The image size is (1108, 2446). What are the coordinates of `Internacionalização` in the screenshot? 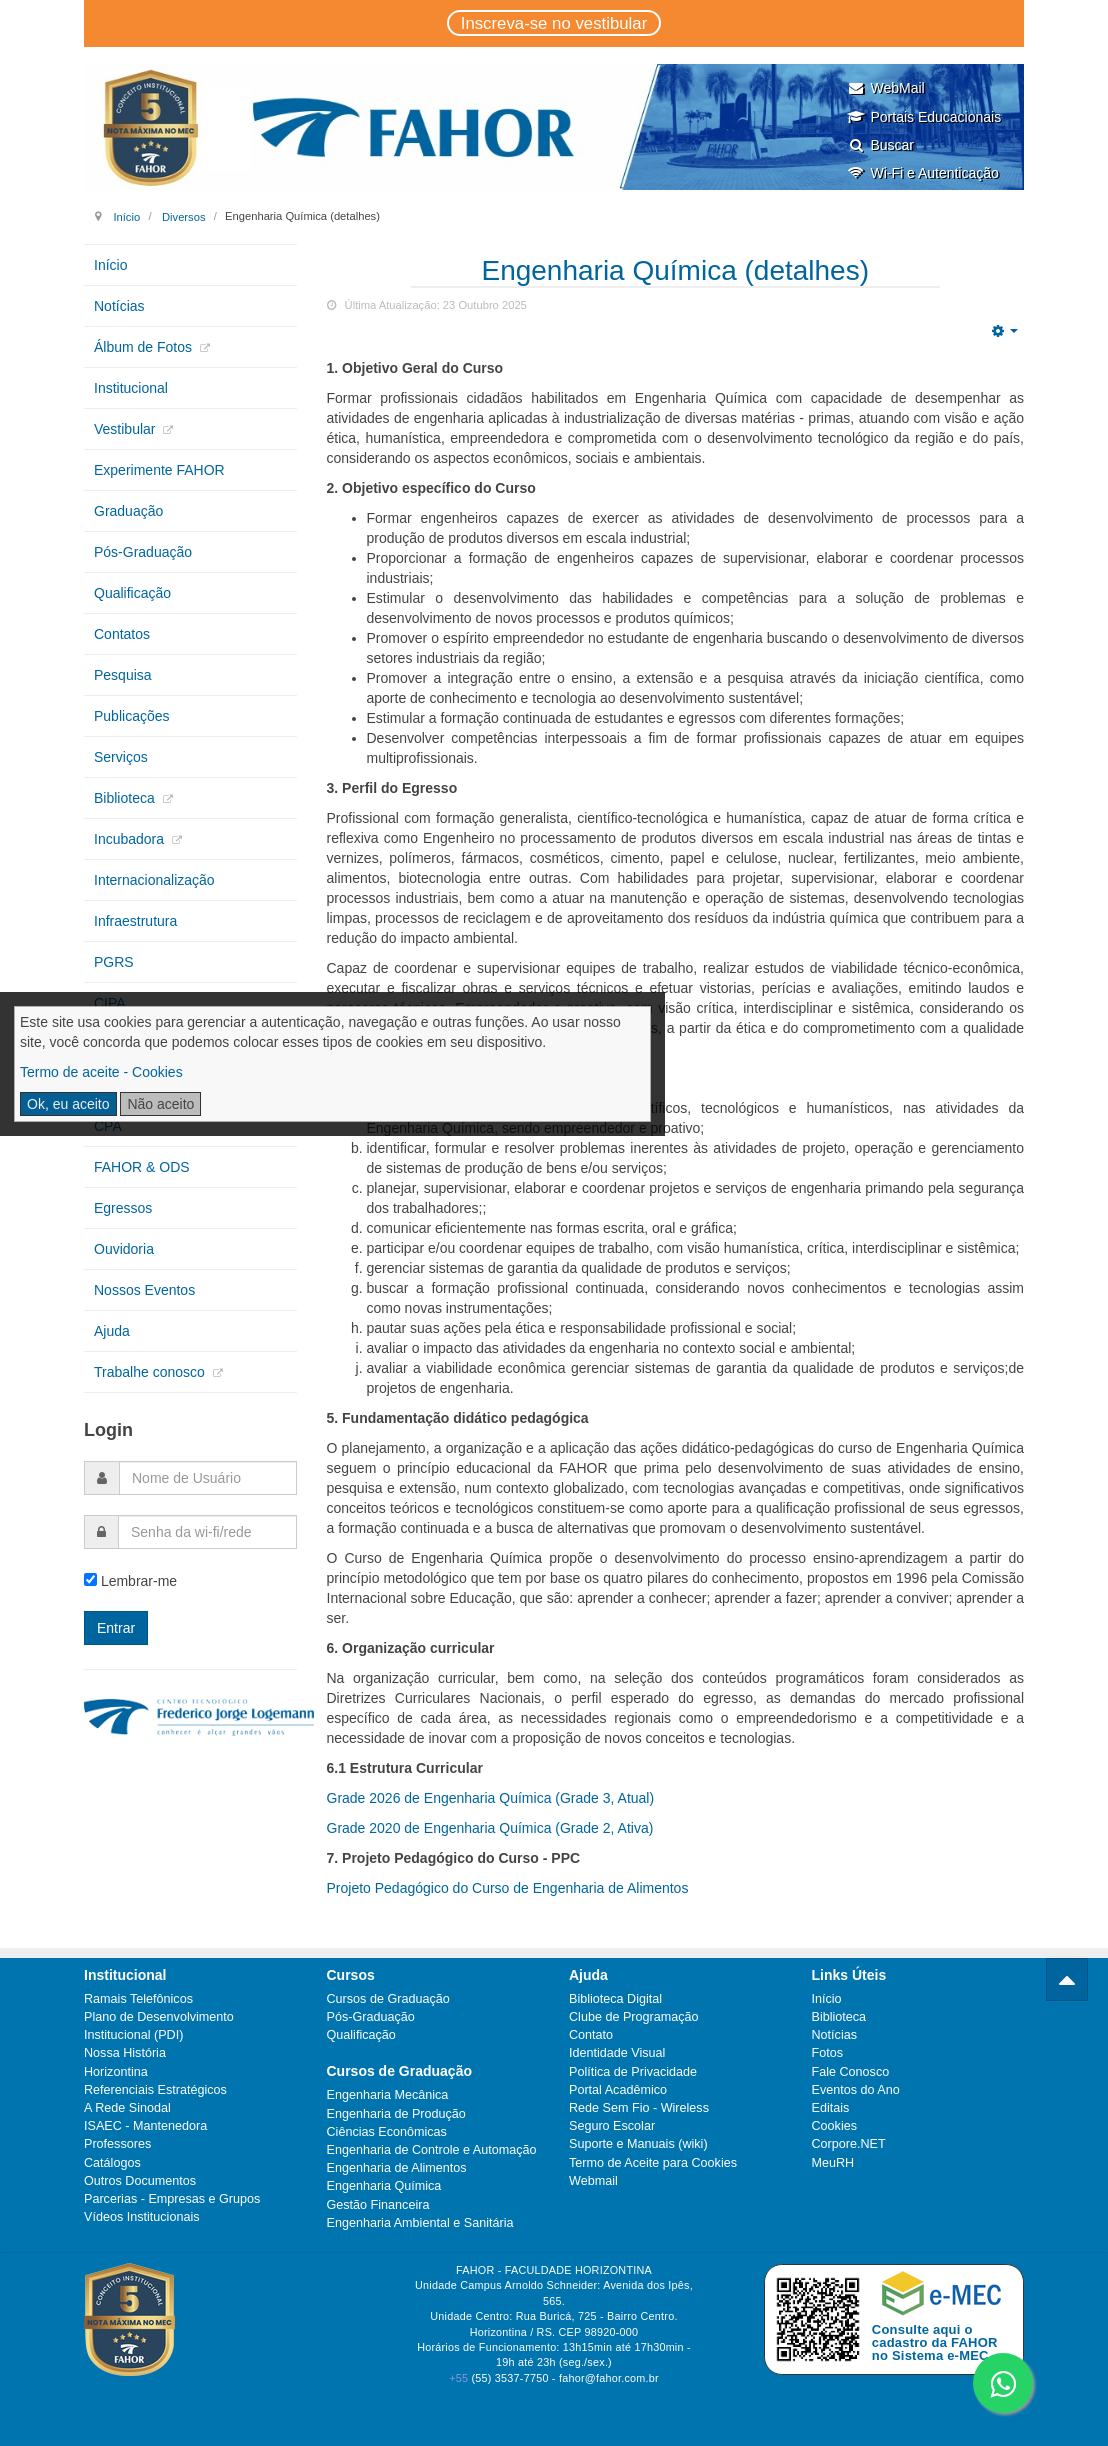 It's located at (154, 880).